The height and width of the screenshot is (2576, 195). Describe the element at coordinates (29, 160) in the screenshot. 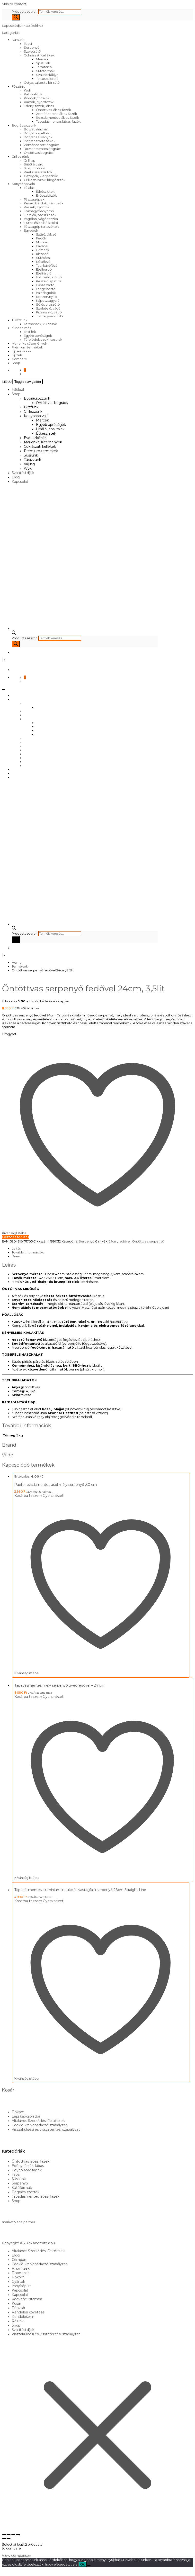

I see `Grill lap` at that location.